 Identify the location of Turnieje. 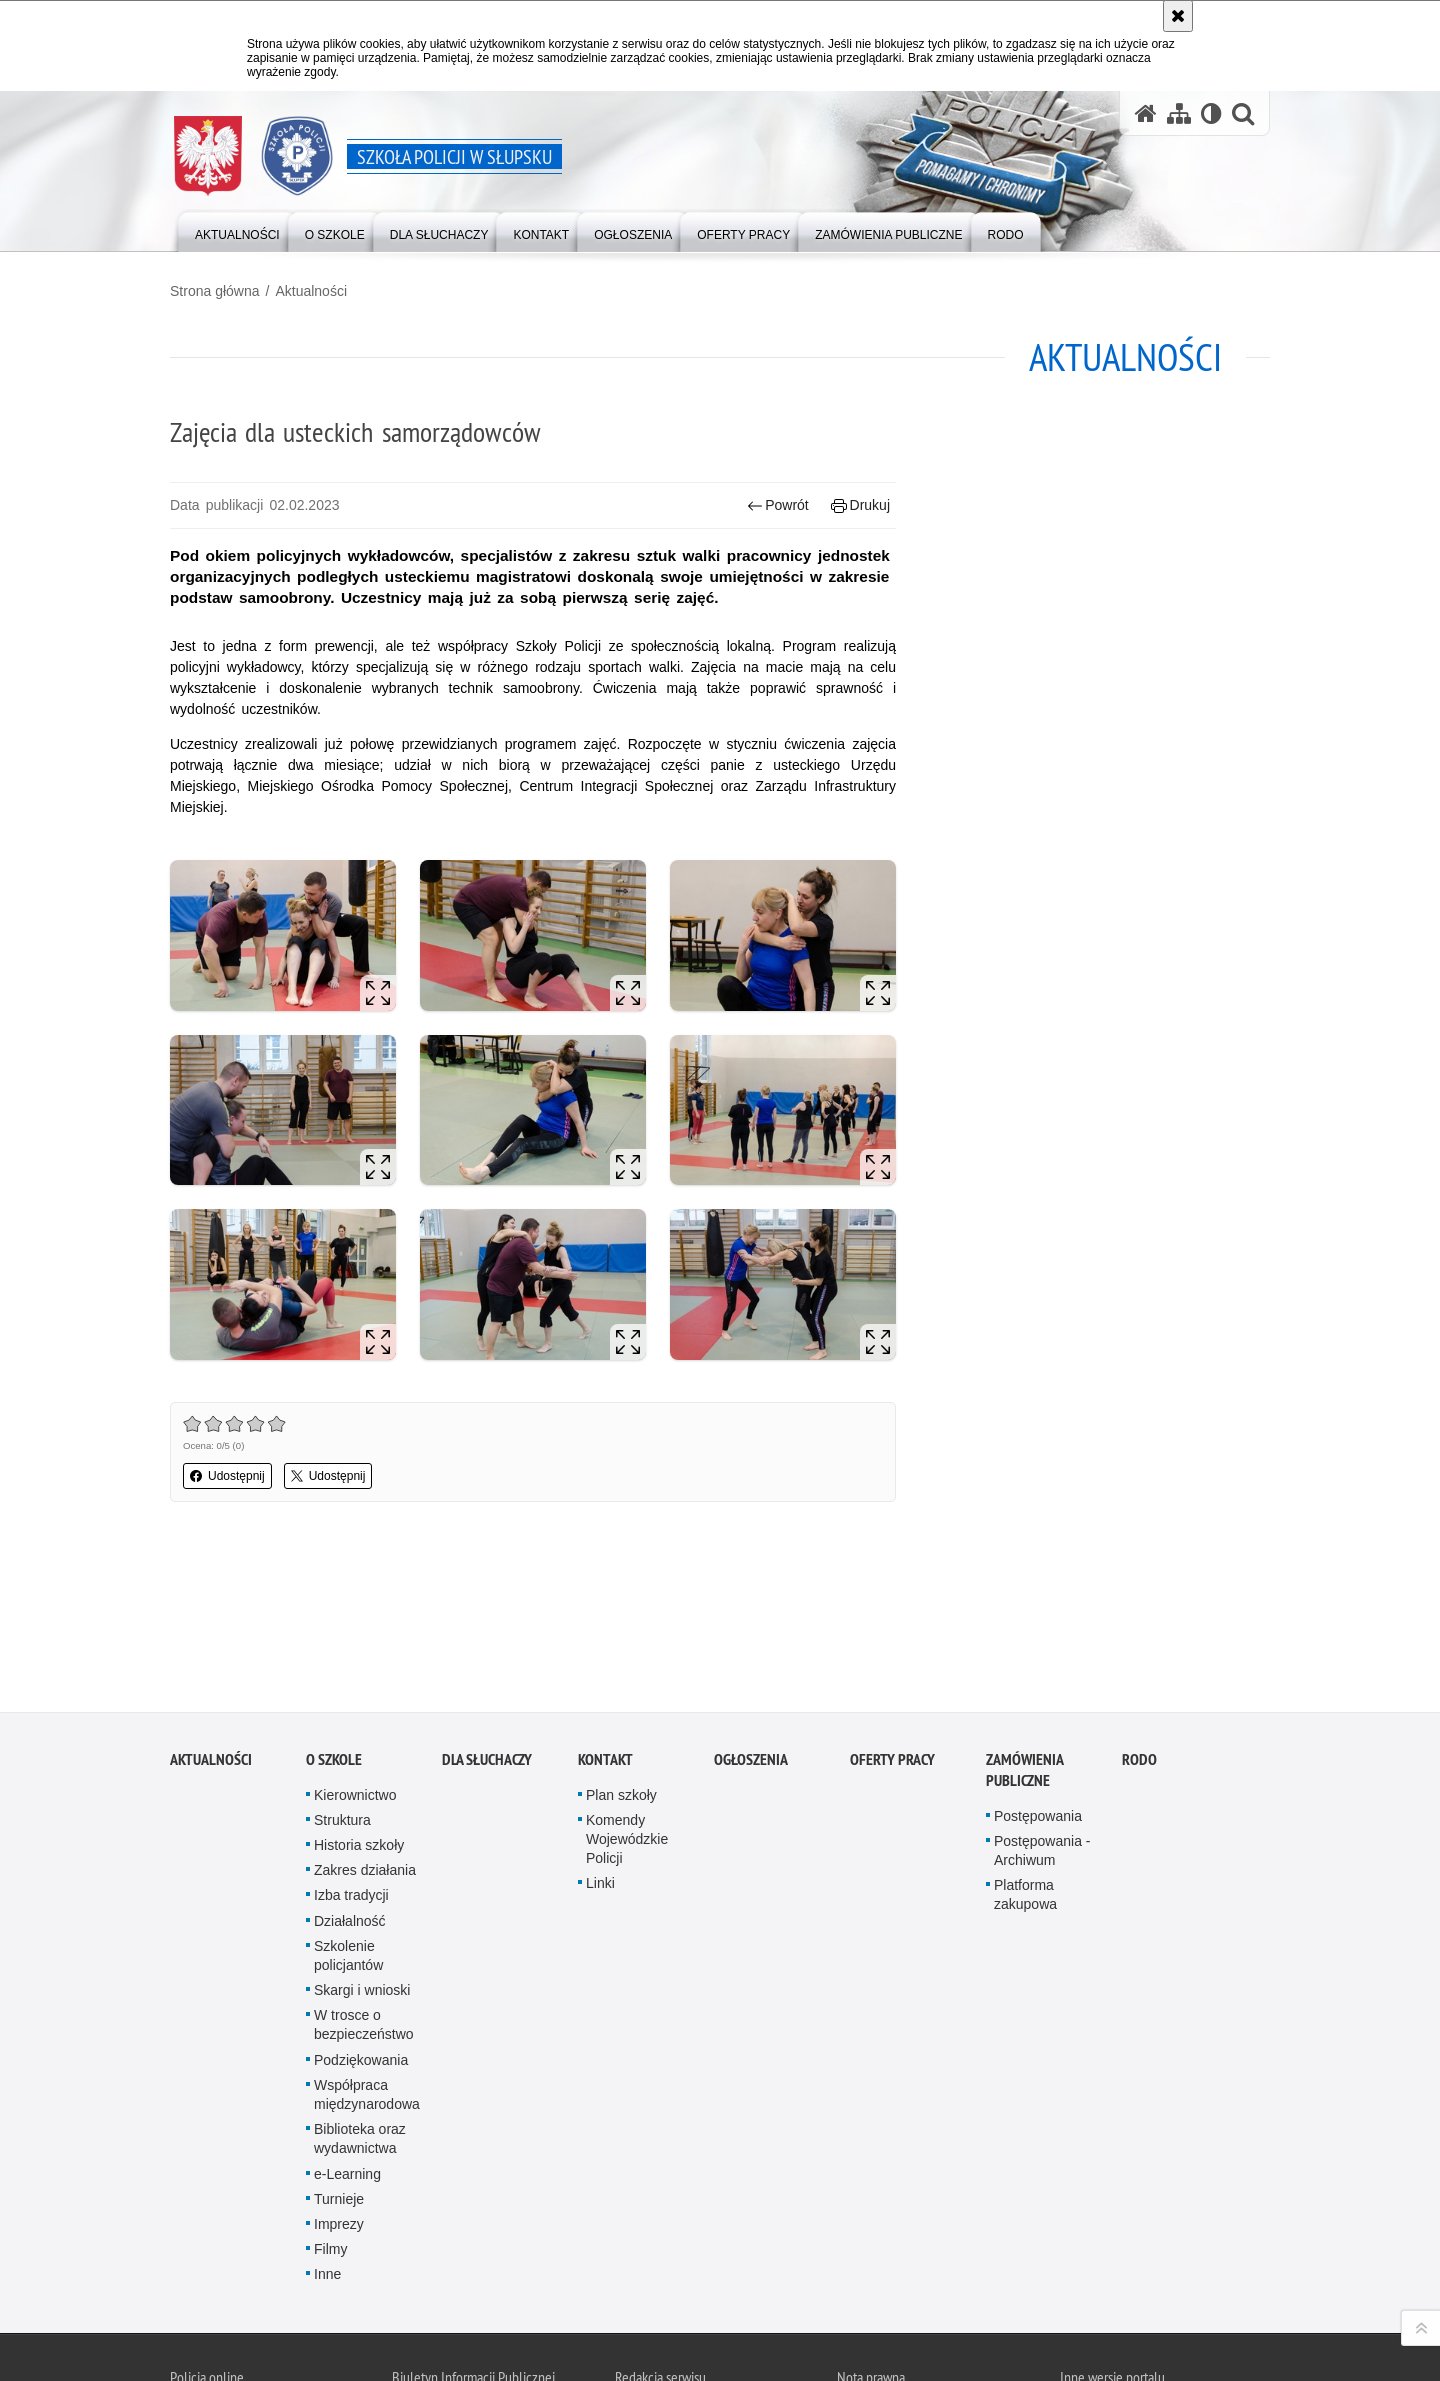
(339, 2049).